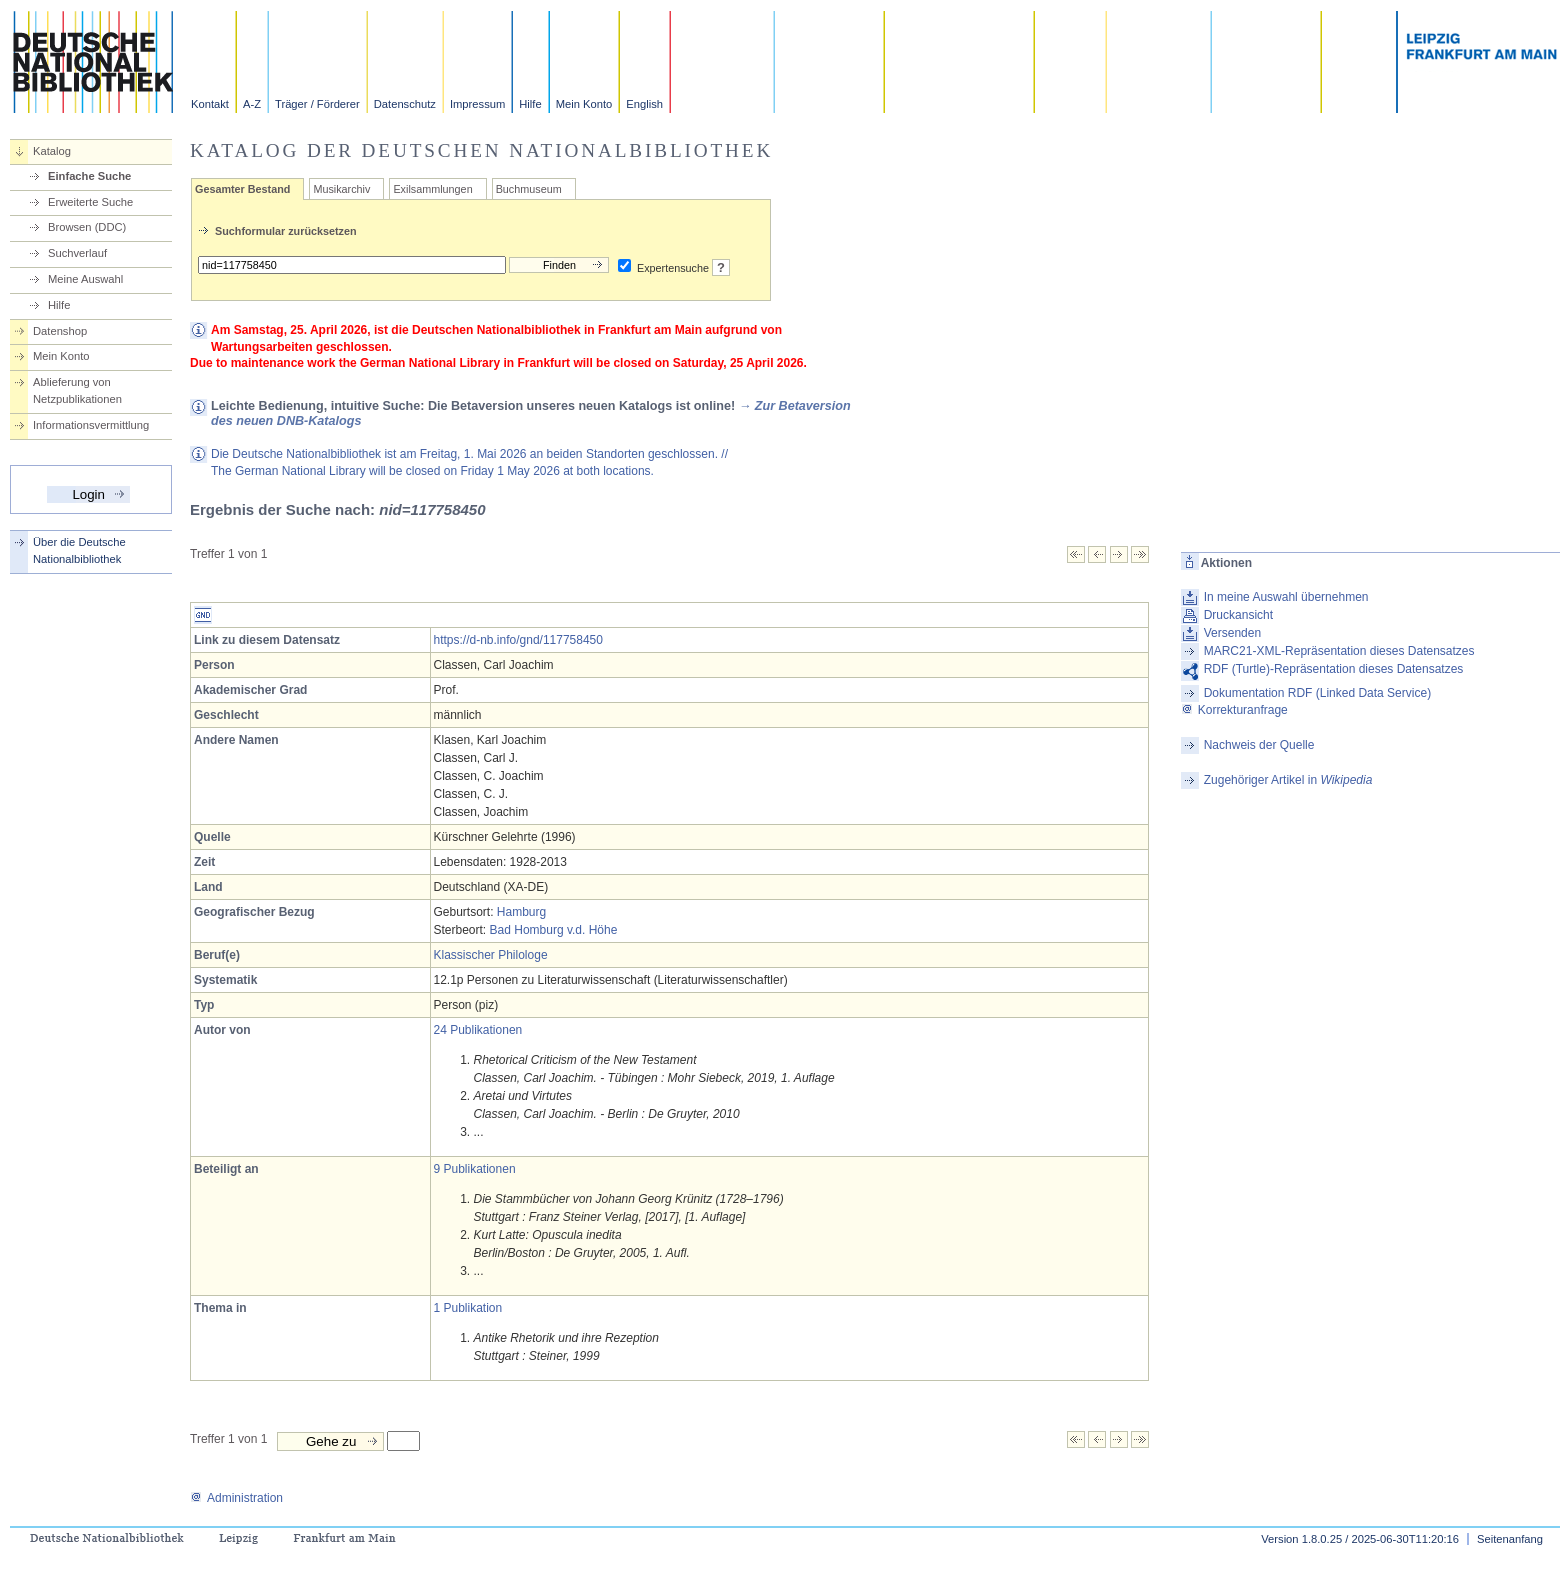 The image size is (1568, 1585). Describe the element at coordinates (529, 189) in the screenshot. I see `Buchmuseum` at that location.